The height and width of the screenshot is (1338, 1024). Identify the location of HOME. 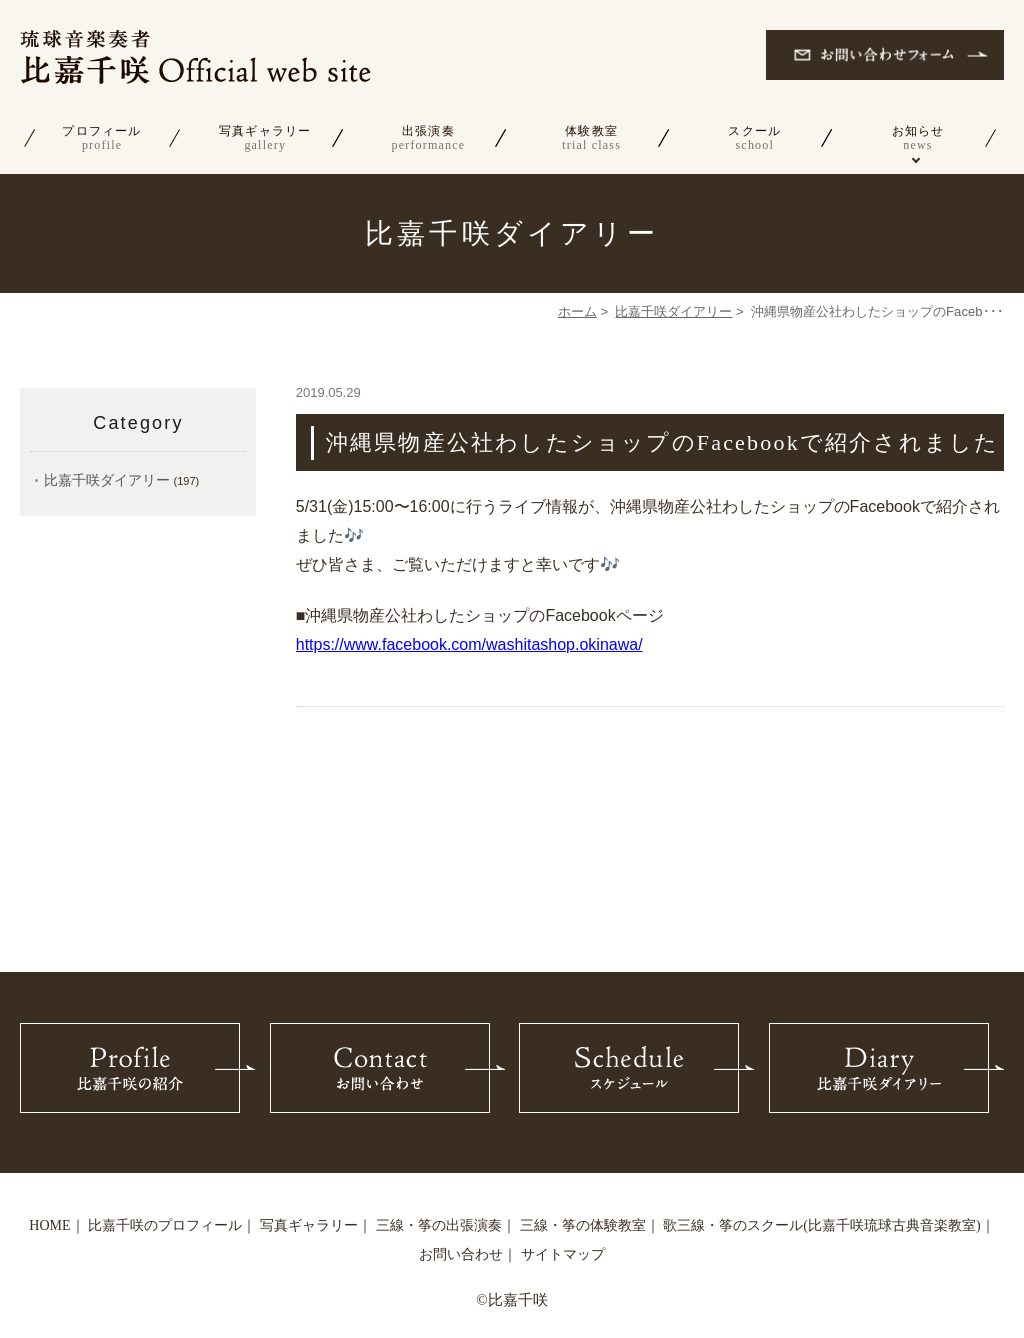
(49, 1225).